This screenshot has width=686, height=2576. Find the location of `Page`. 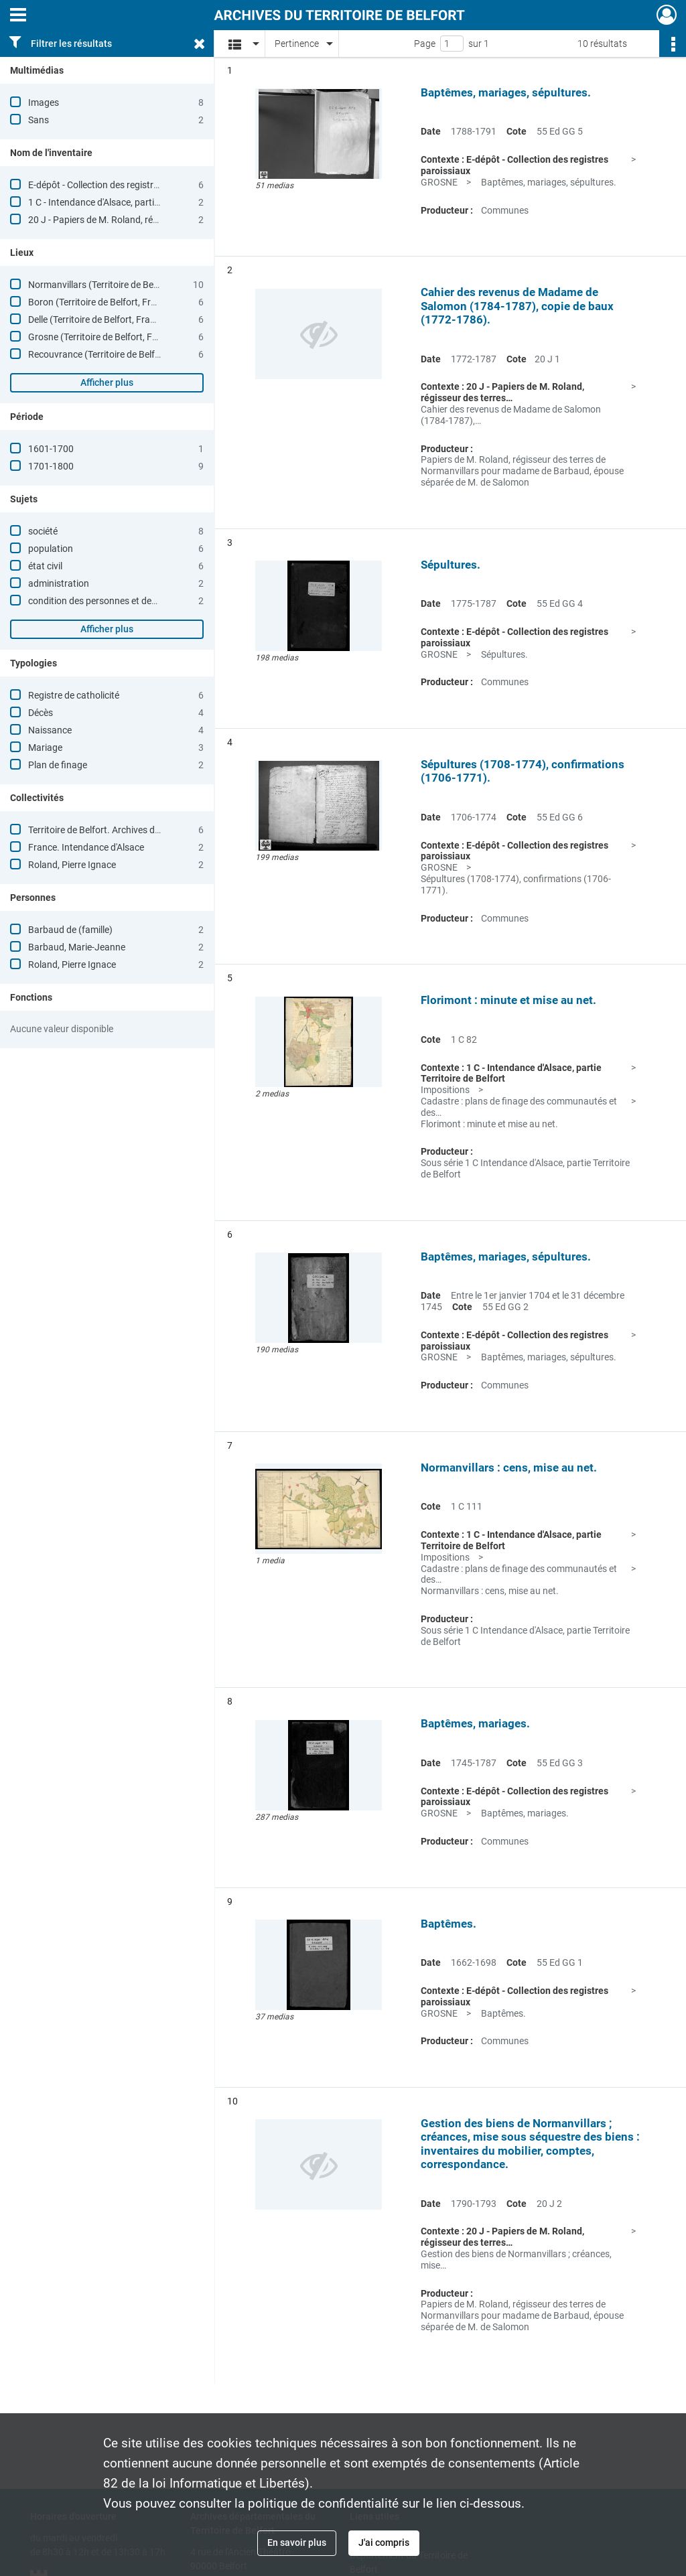

Page is located at coordinates (424, 43).